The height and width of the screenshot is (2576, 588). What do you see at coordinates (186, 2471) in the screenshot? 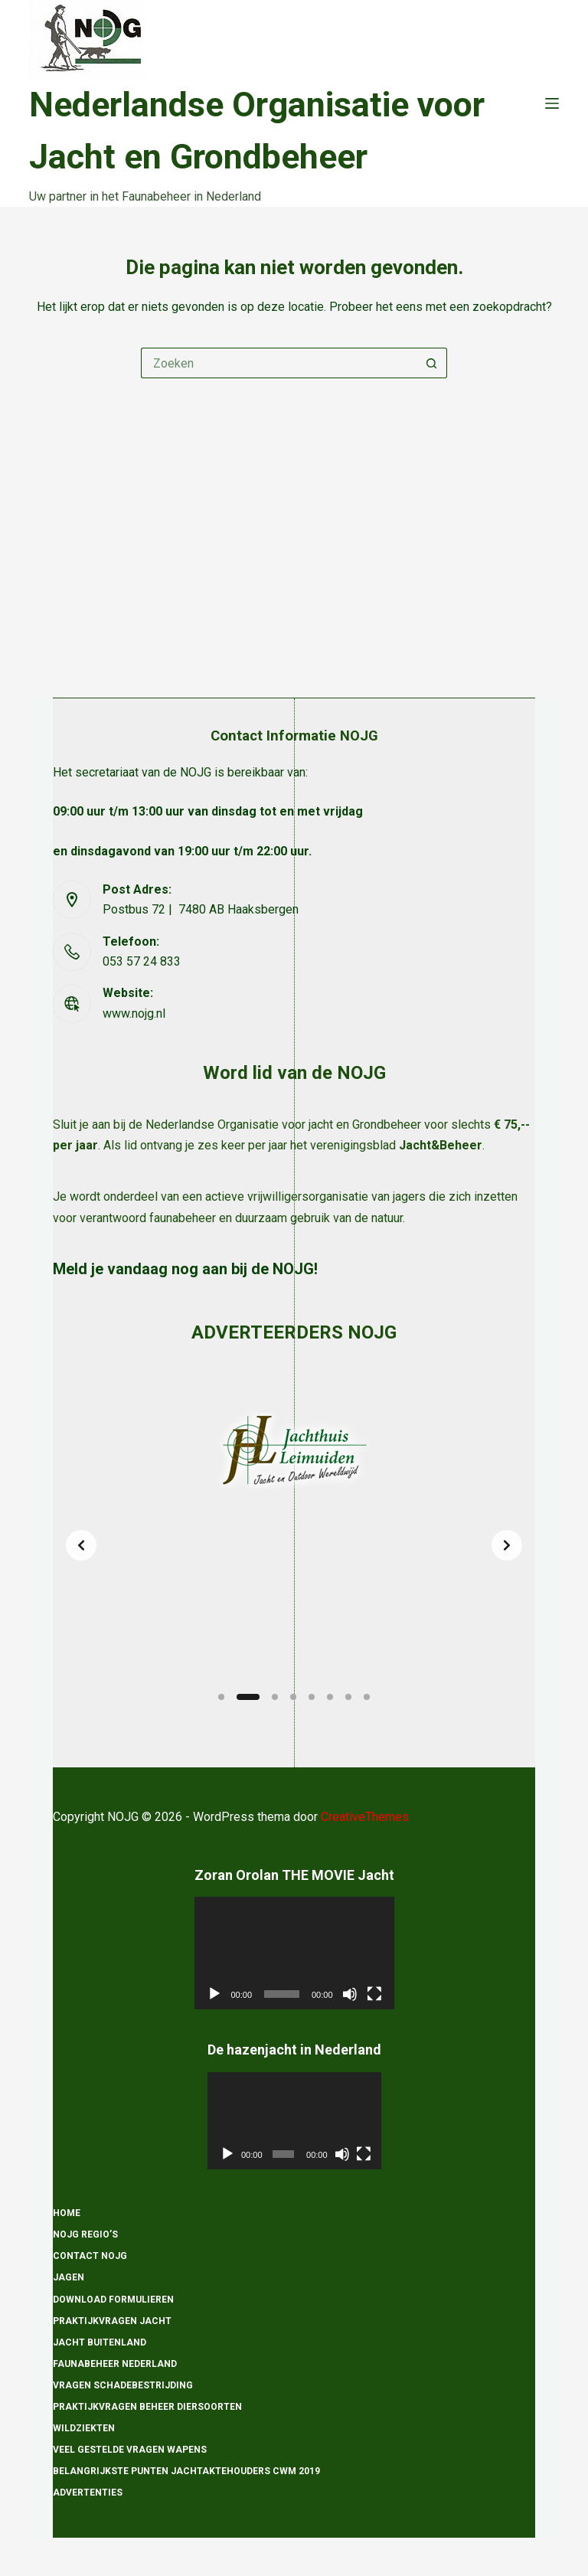
I see `Belangrijkste punten Jachtaktehouders CWM 2019` at bounding box center [186, 2471].